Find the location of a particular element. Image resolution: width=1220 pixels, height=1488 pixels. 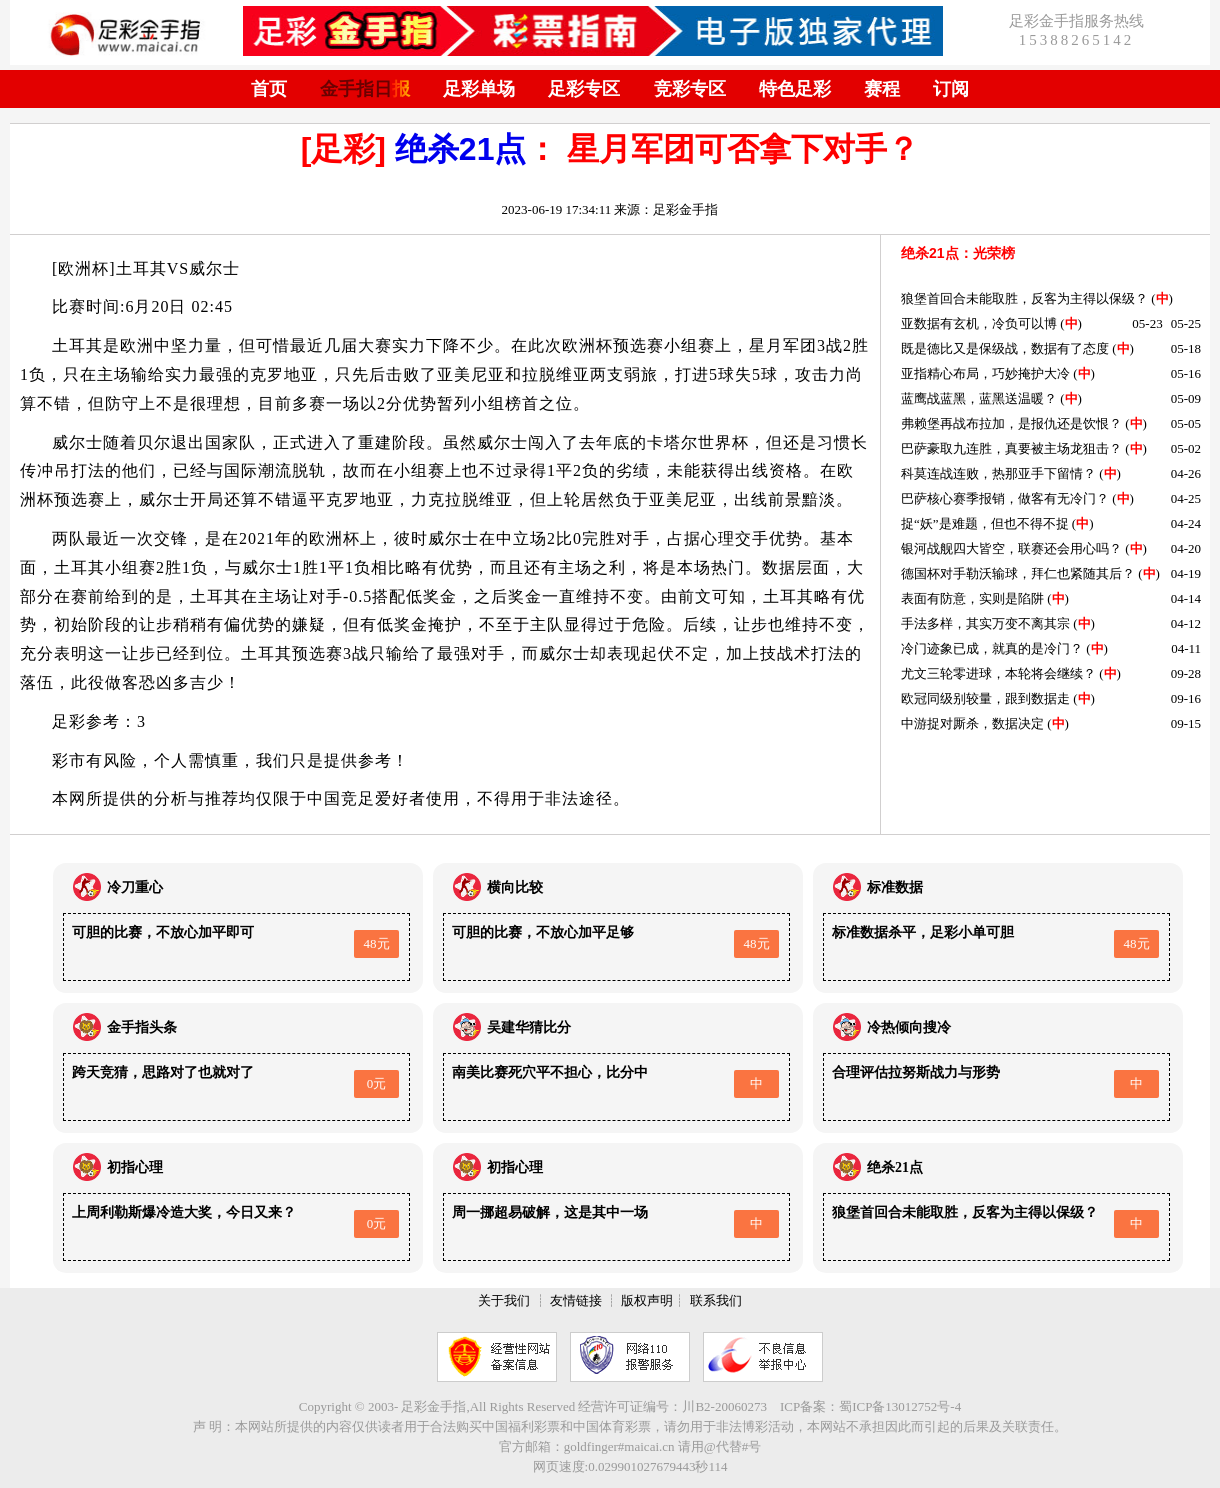

关于我们 is located at coordinates (504, 1300).